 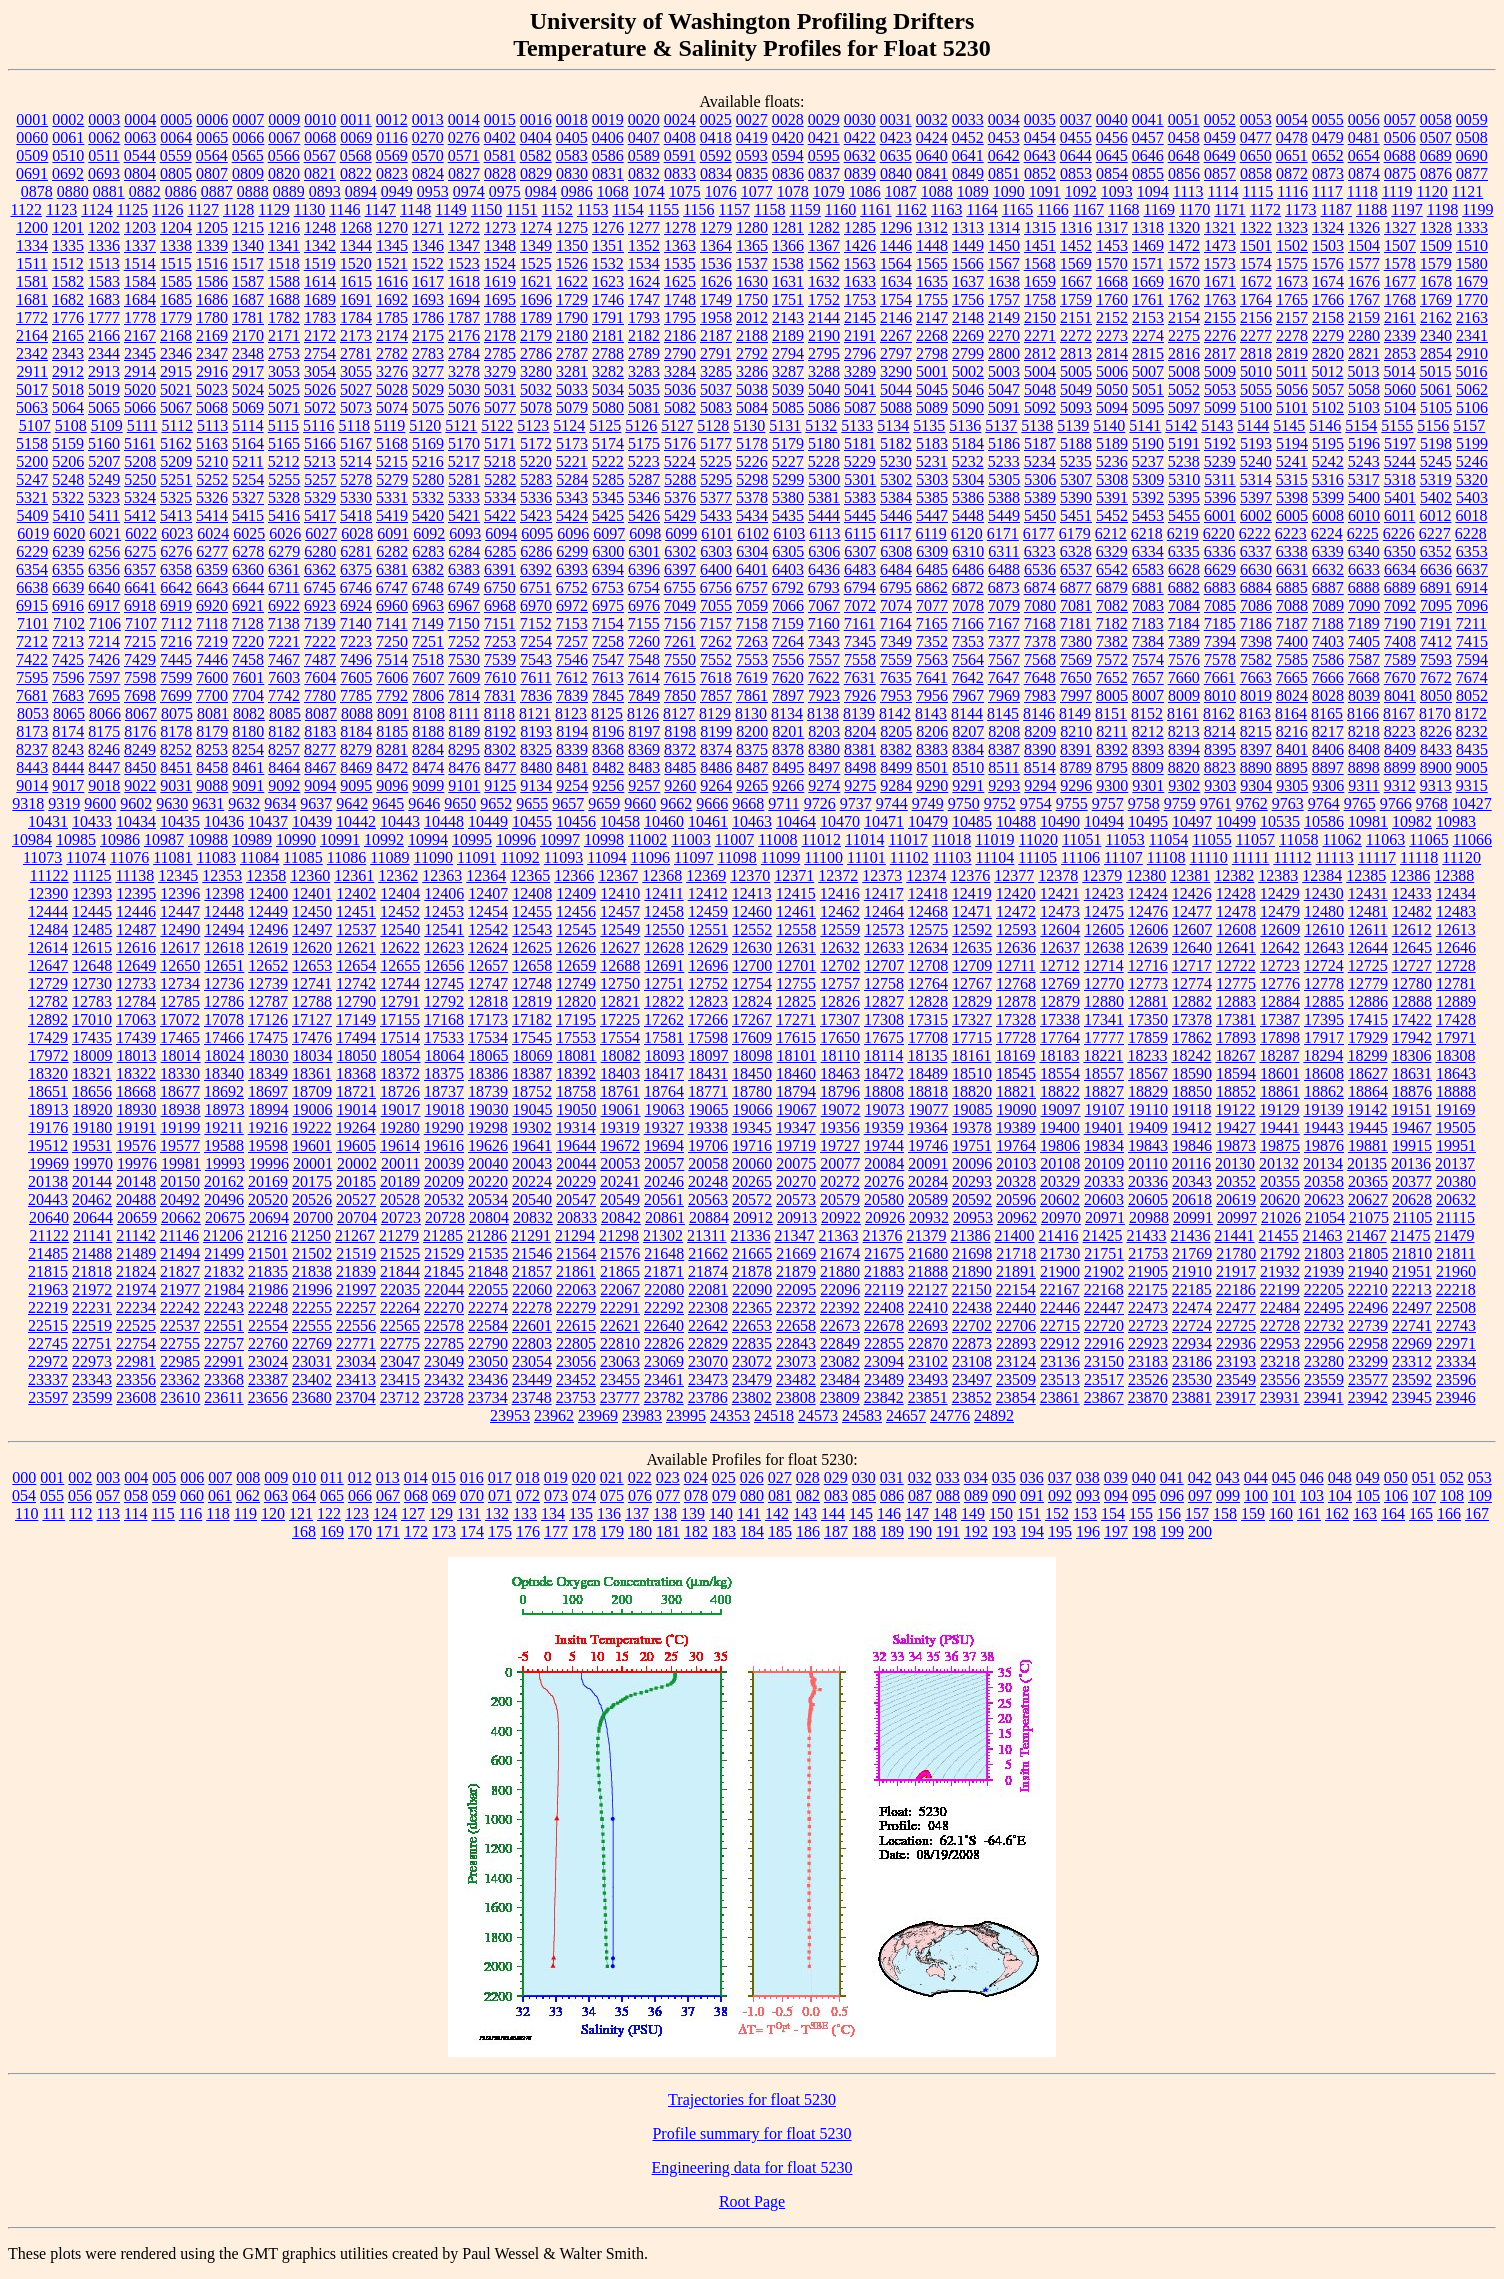 I want to click on 7251, so click(x=428, y=641).